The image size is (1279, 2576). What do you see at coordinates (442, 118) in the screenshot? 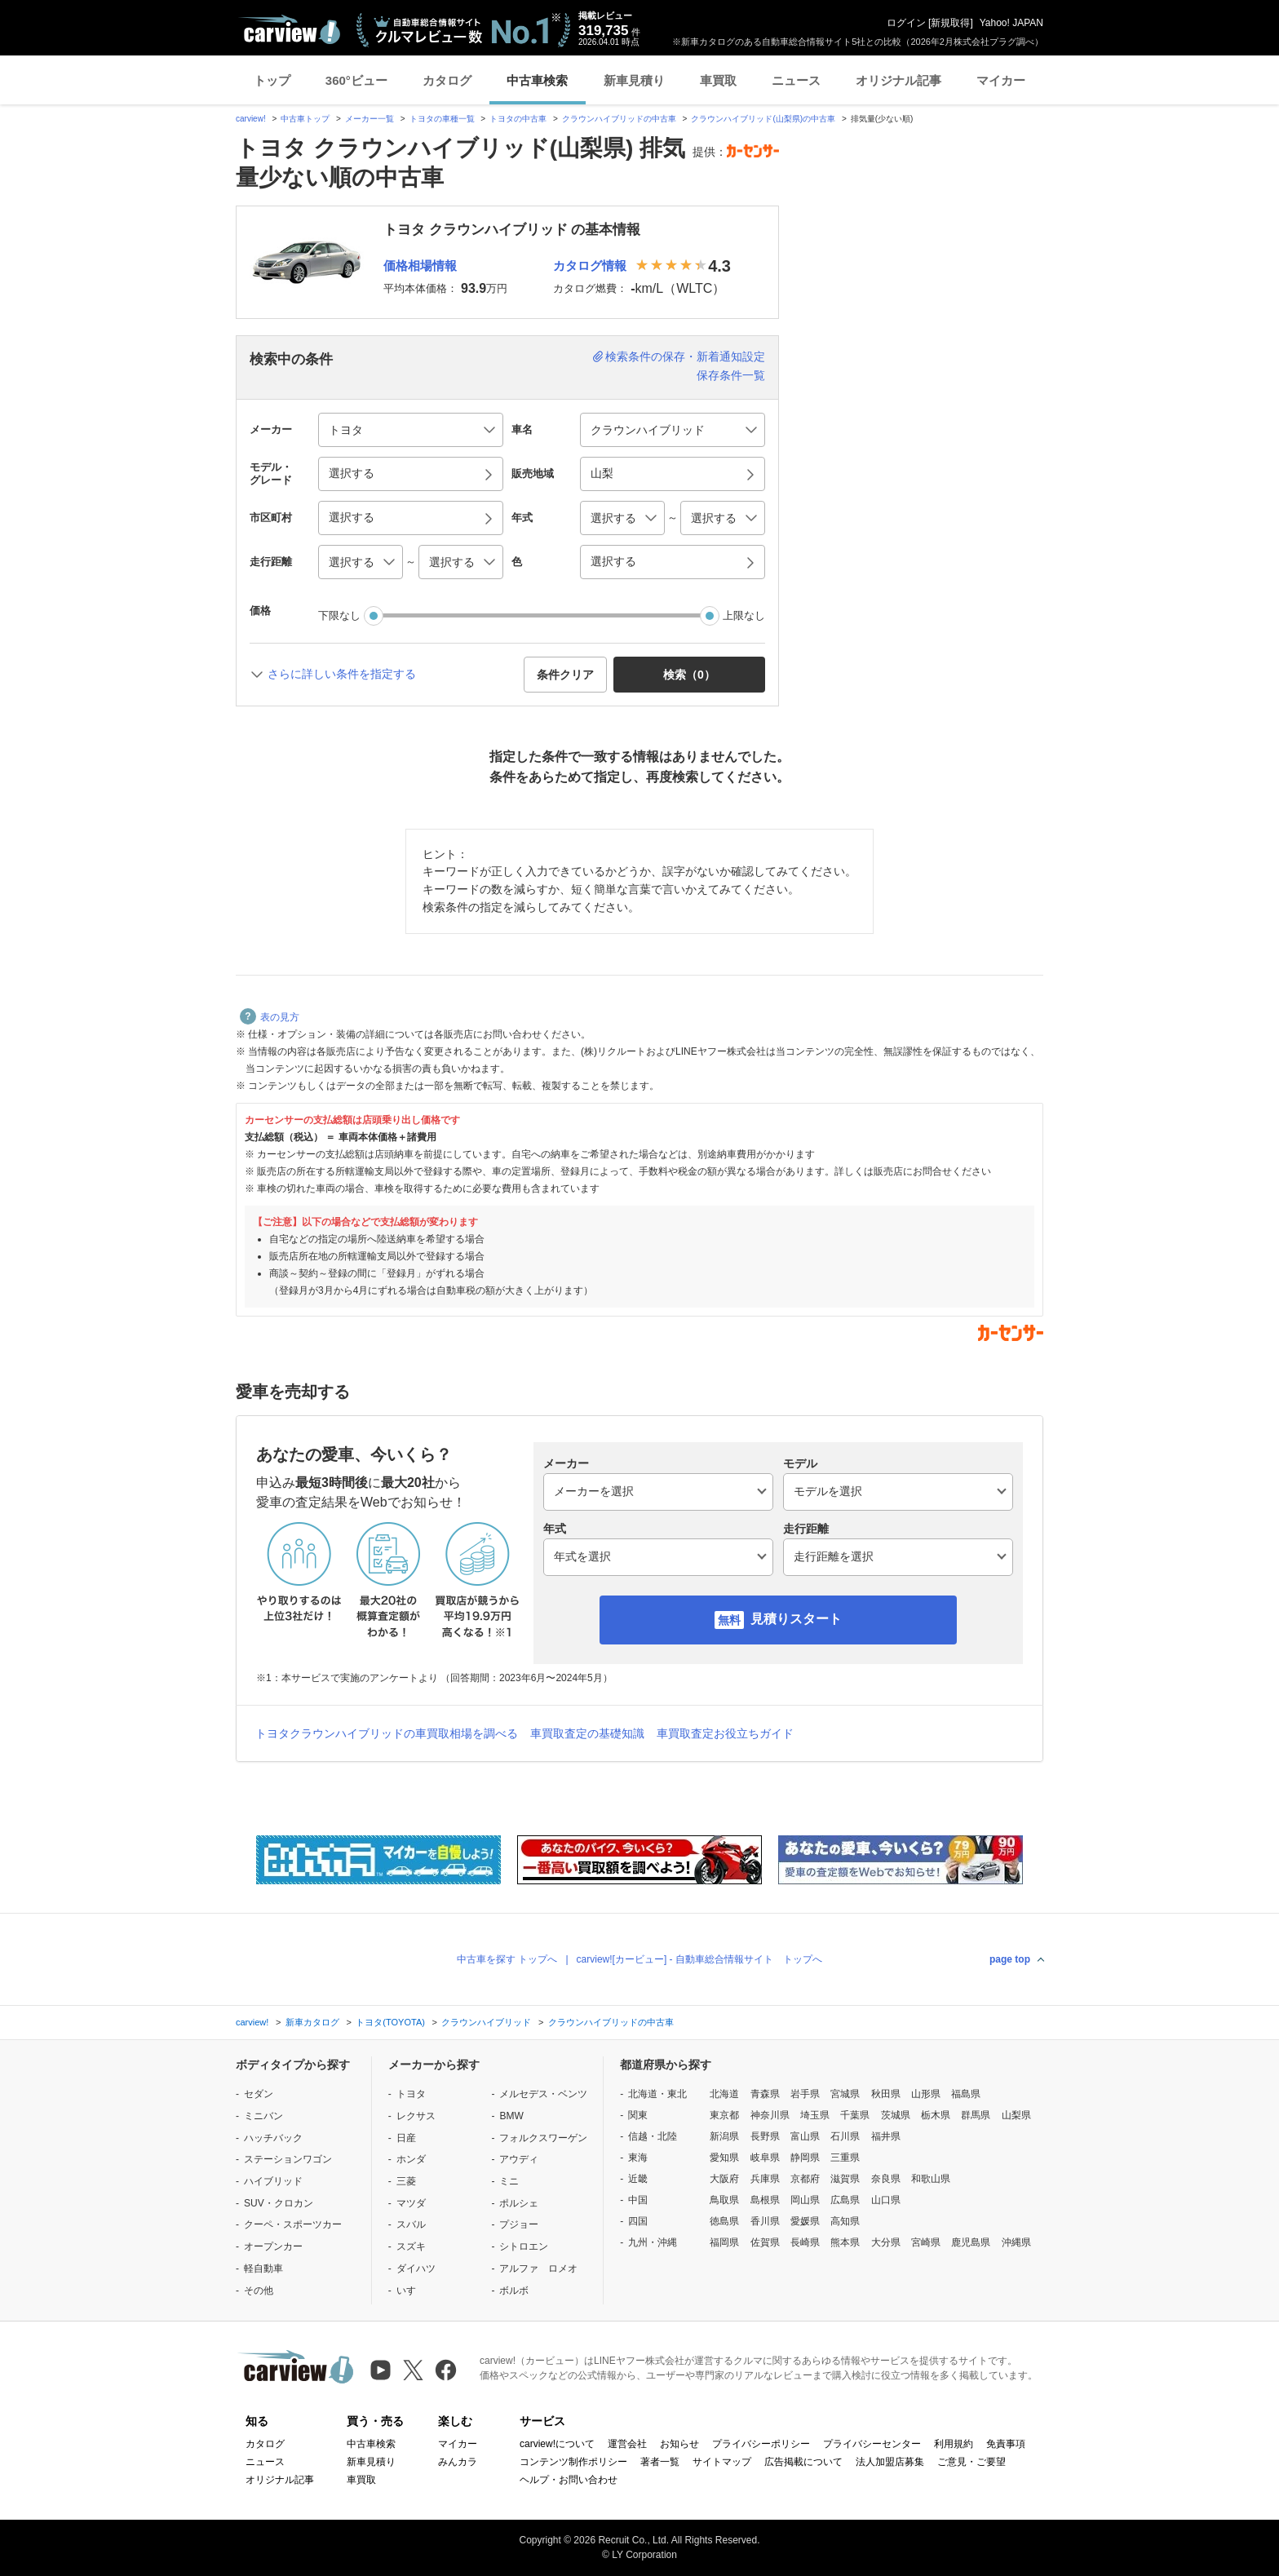
I see `トヨタの車種一覧` at bounding box center [442, 118].